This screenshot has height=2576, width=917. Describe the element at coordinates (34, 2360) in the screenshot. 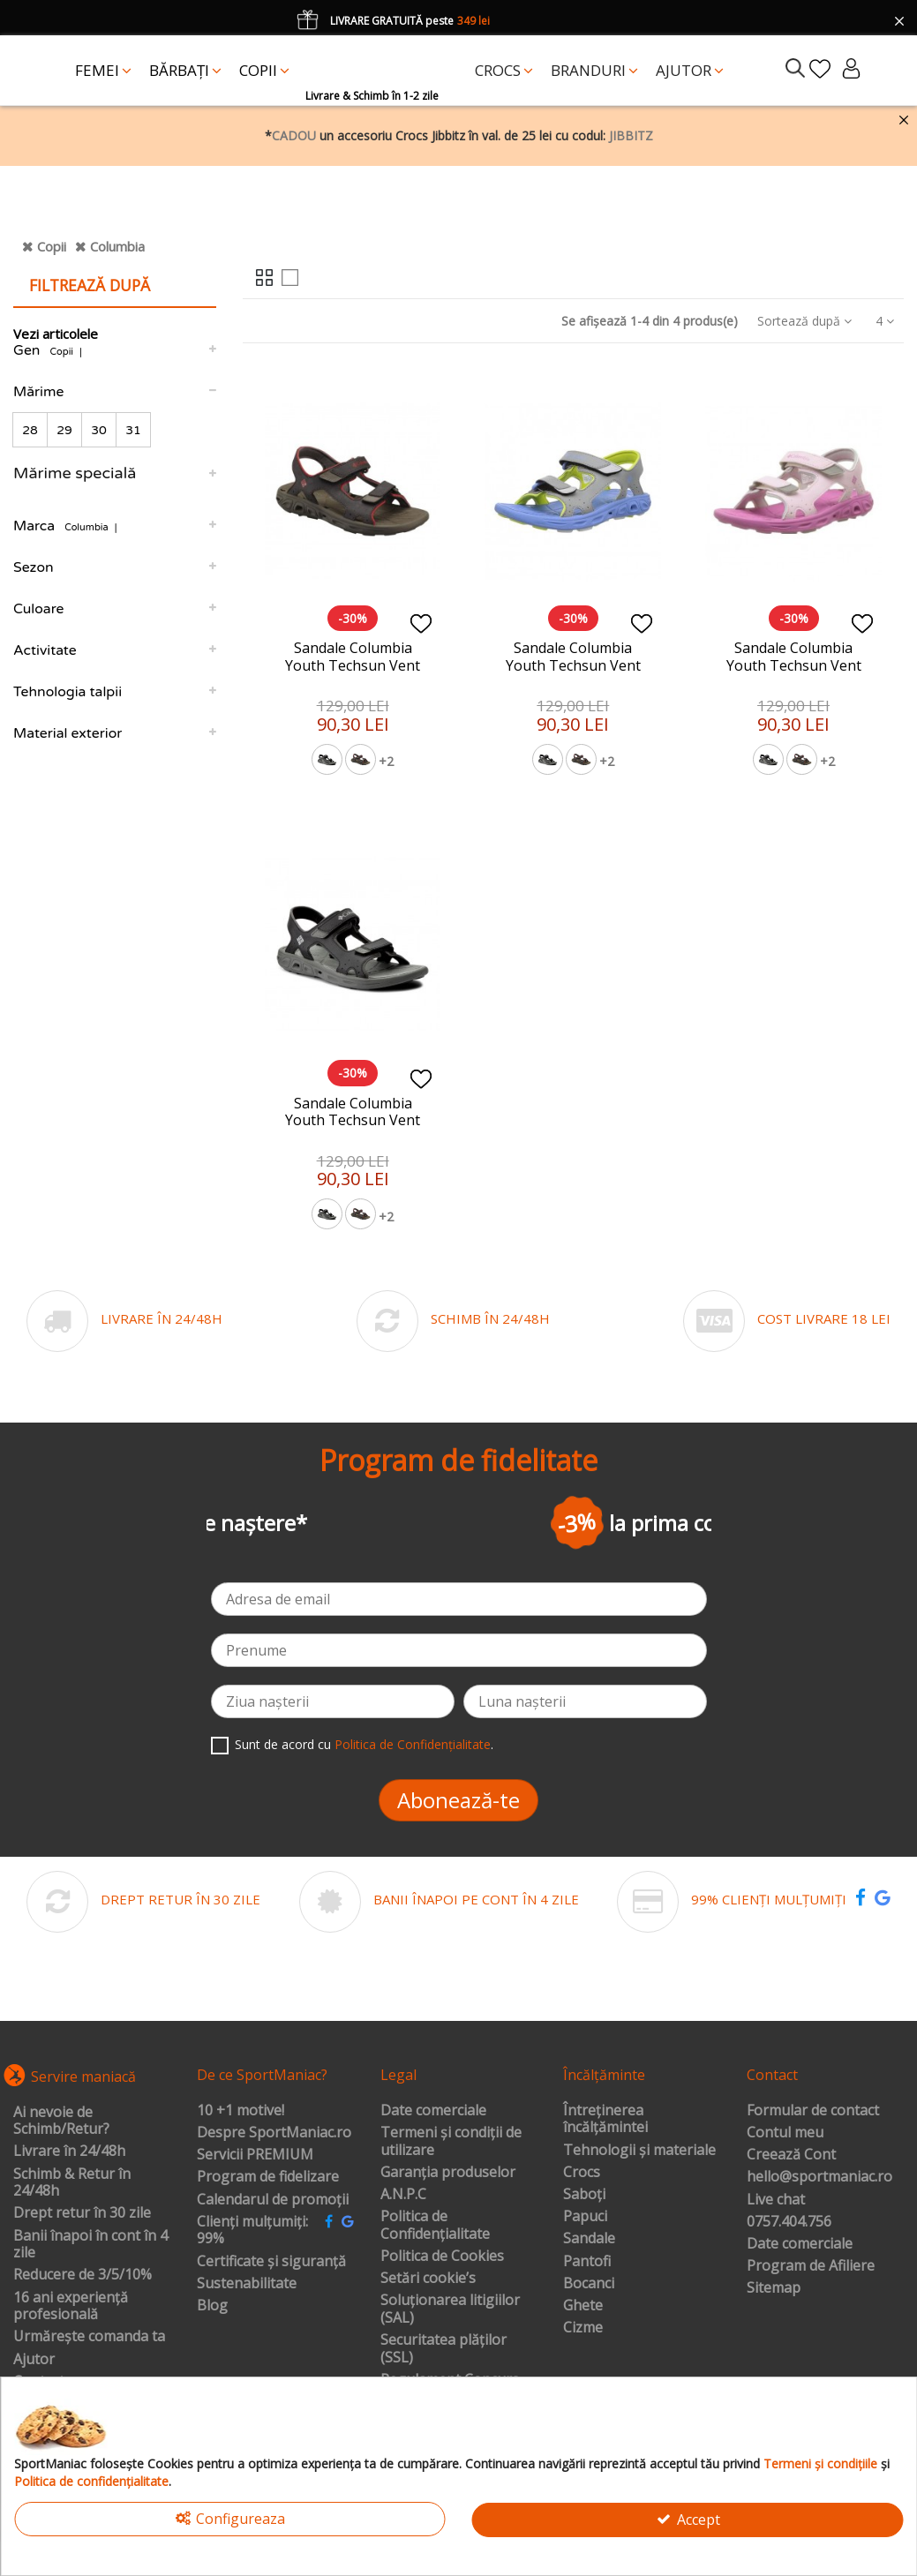

I see `Ajutor` at that location.